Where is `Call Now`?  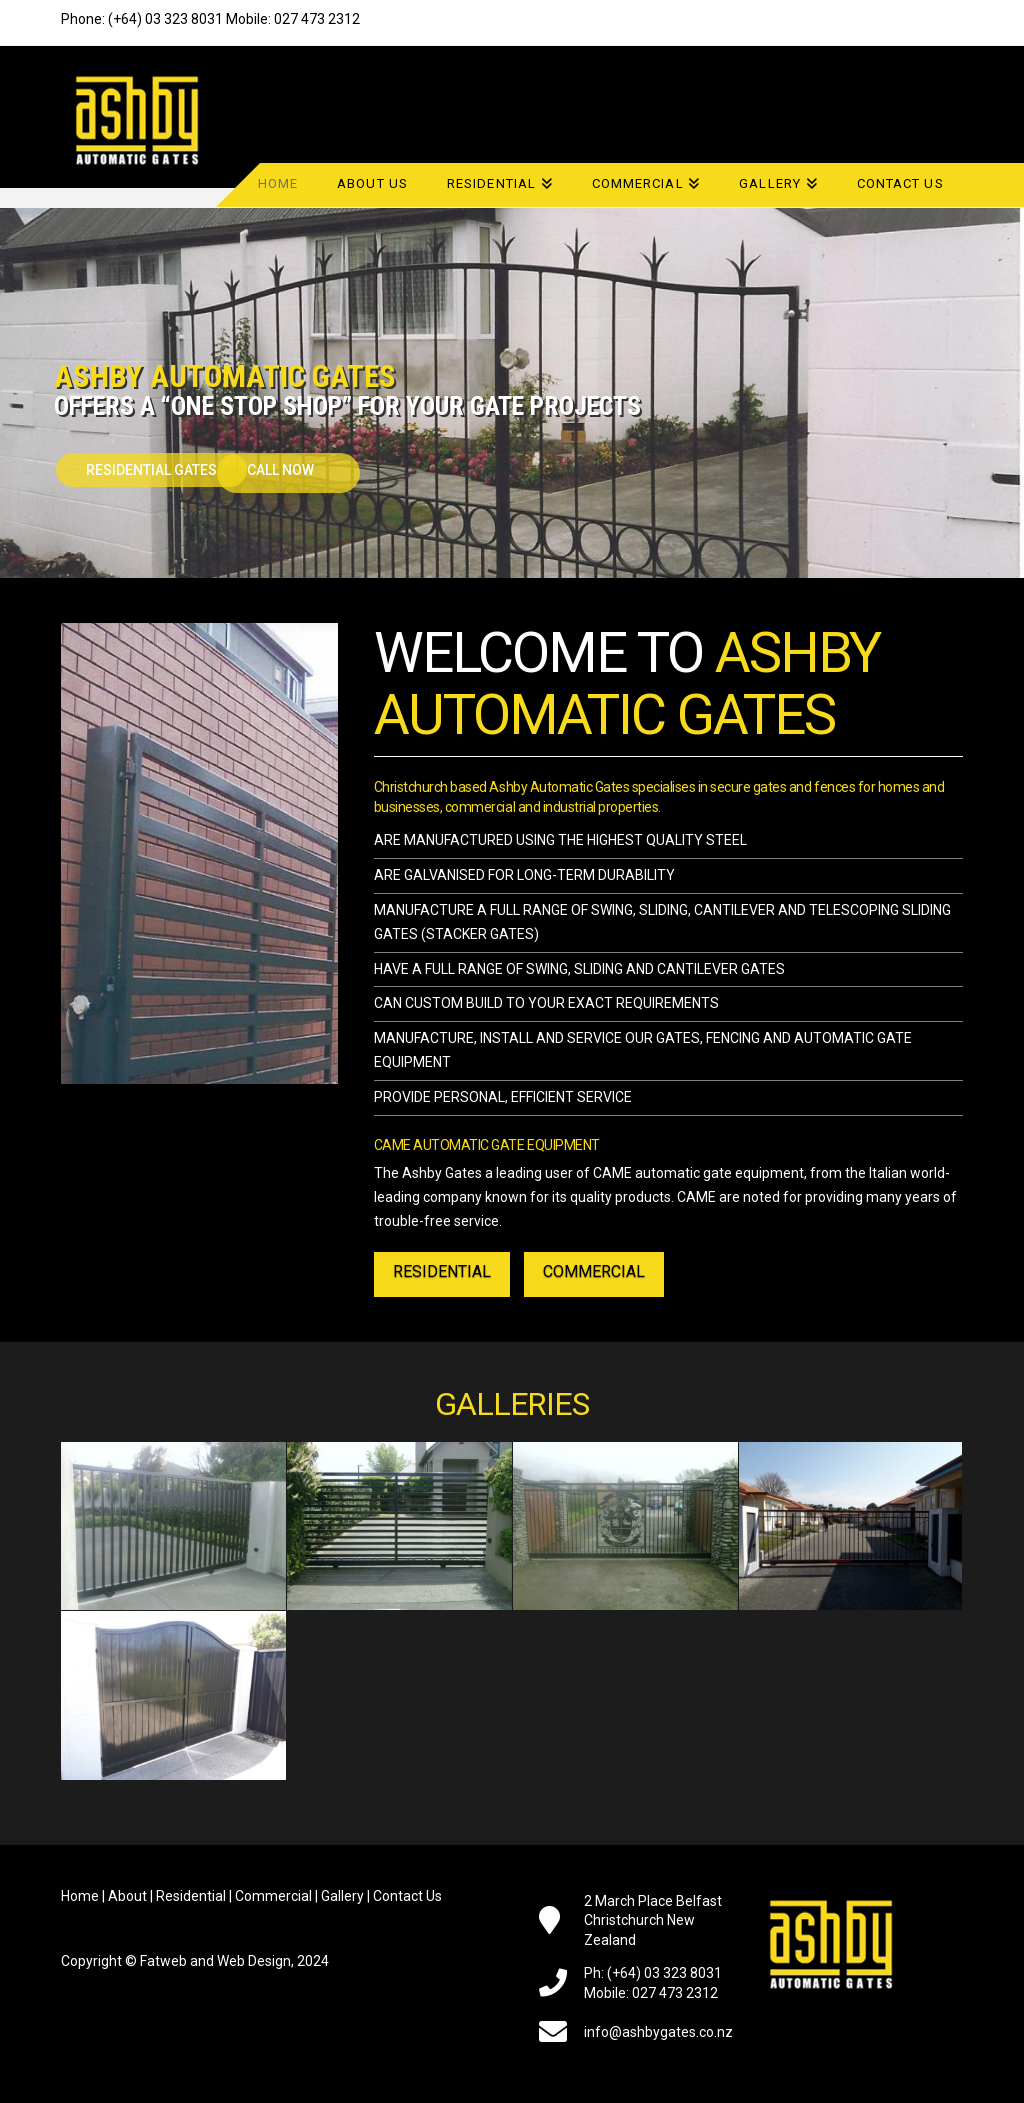 Call Now is located at coordinates (282, 470).